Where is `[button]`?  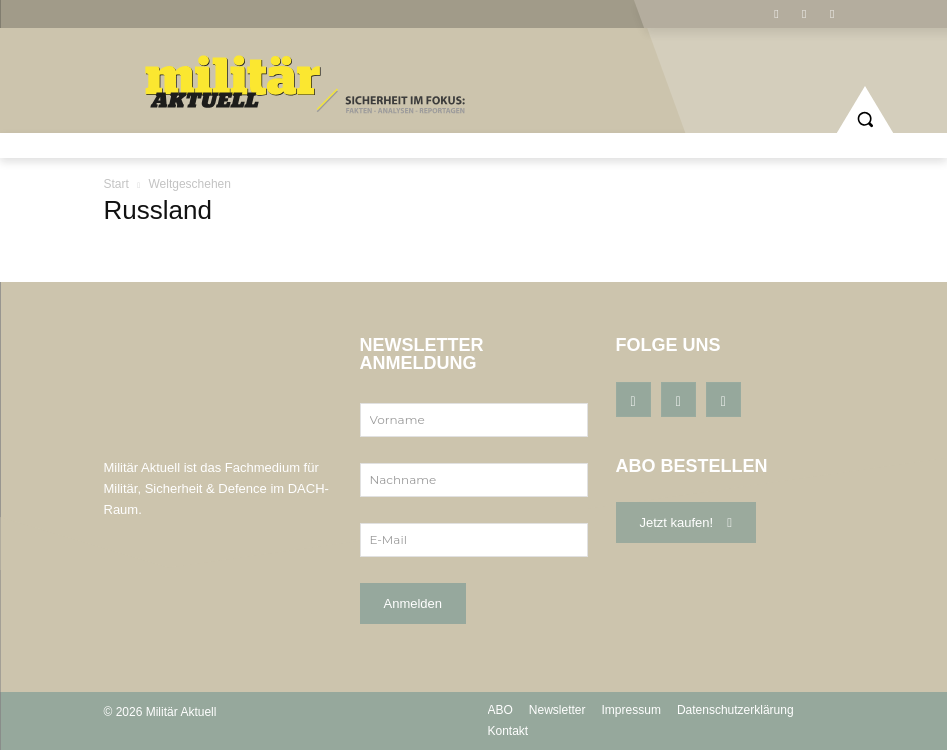
[button] is located at coordinates (865, 111).